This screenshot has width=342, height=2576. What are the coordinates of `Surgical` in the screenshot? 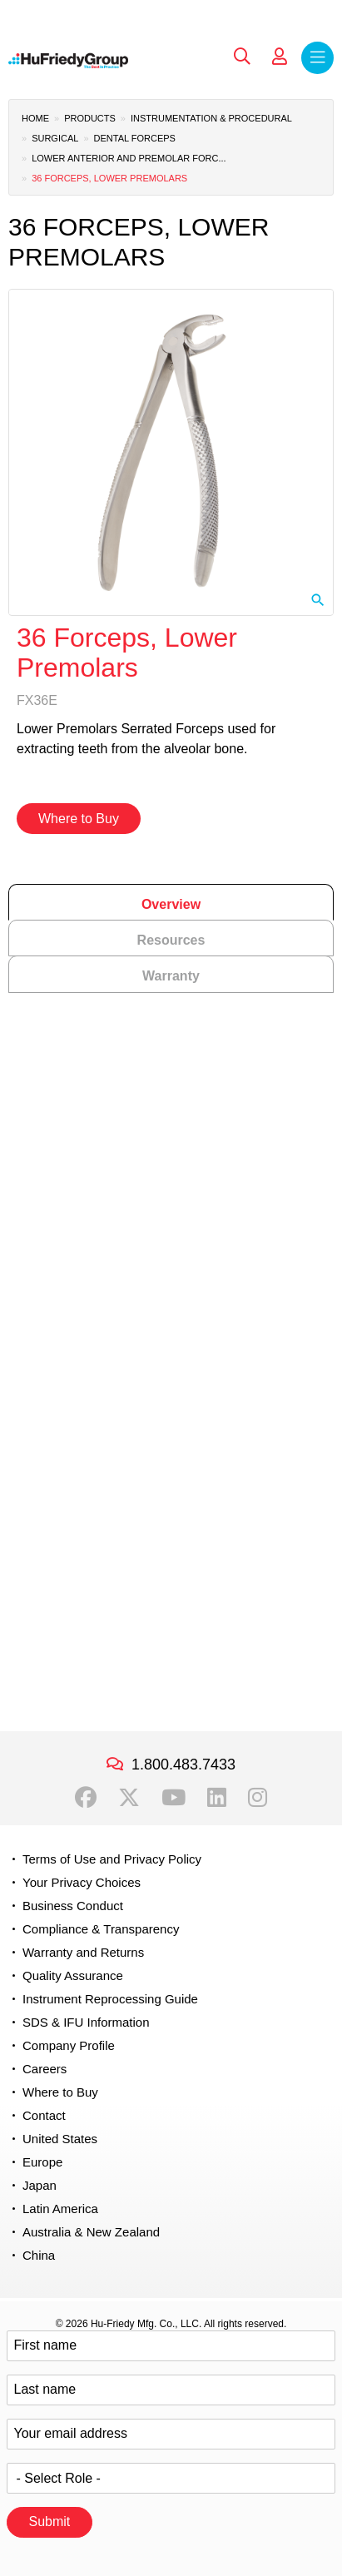 It's located at (55, 138).